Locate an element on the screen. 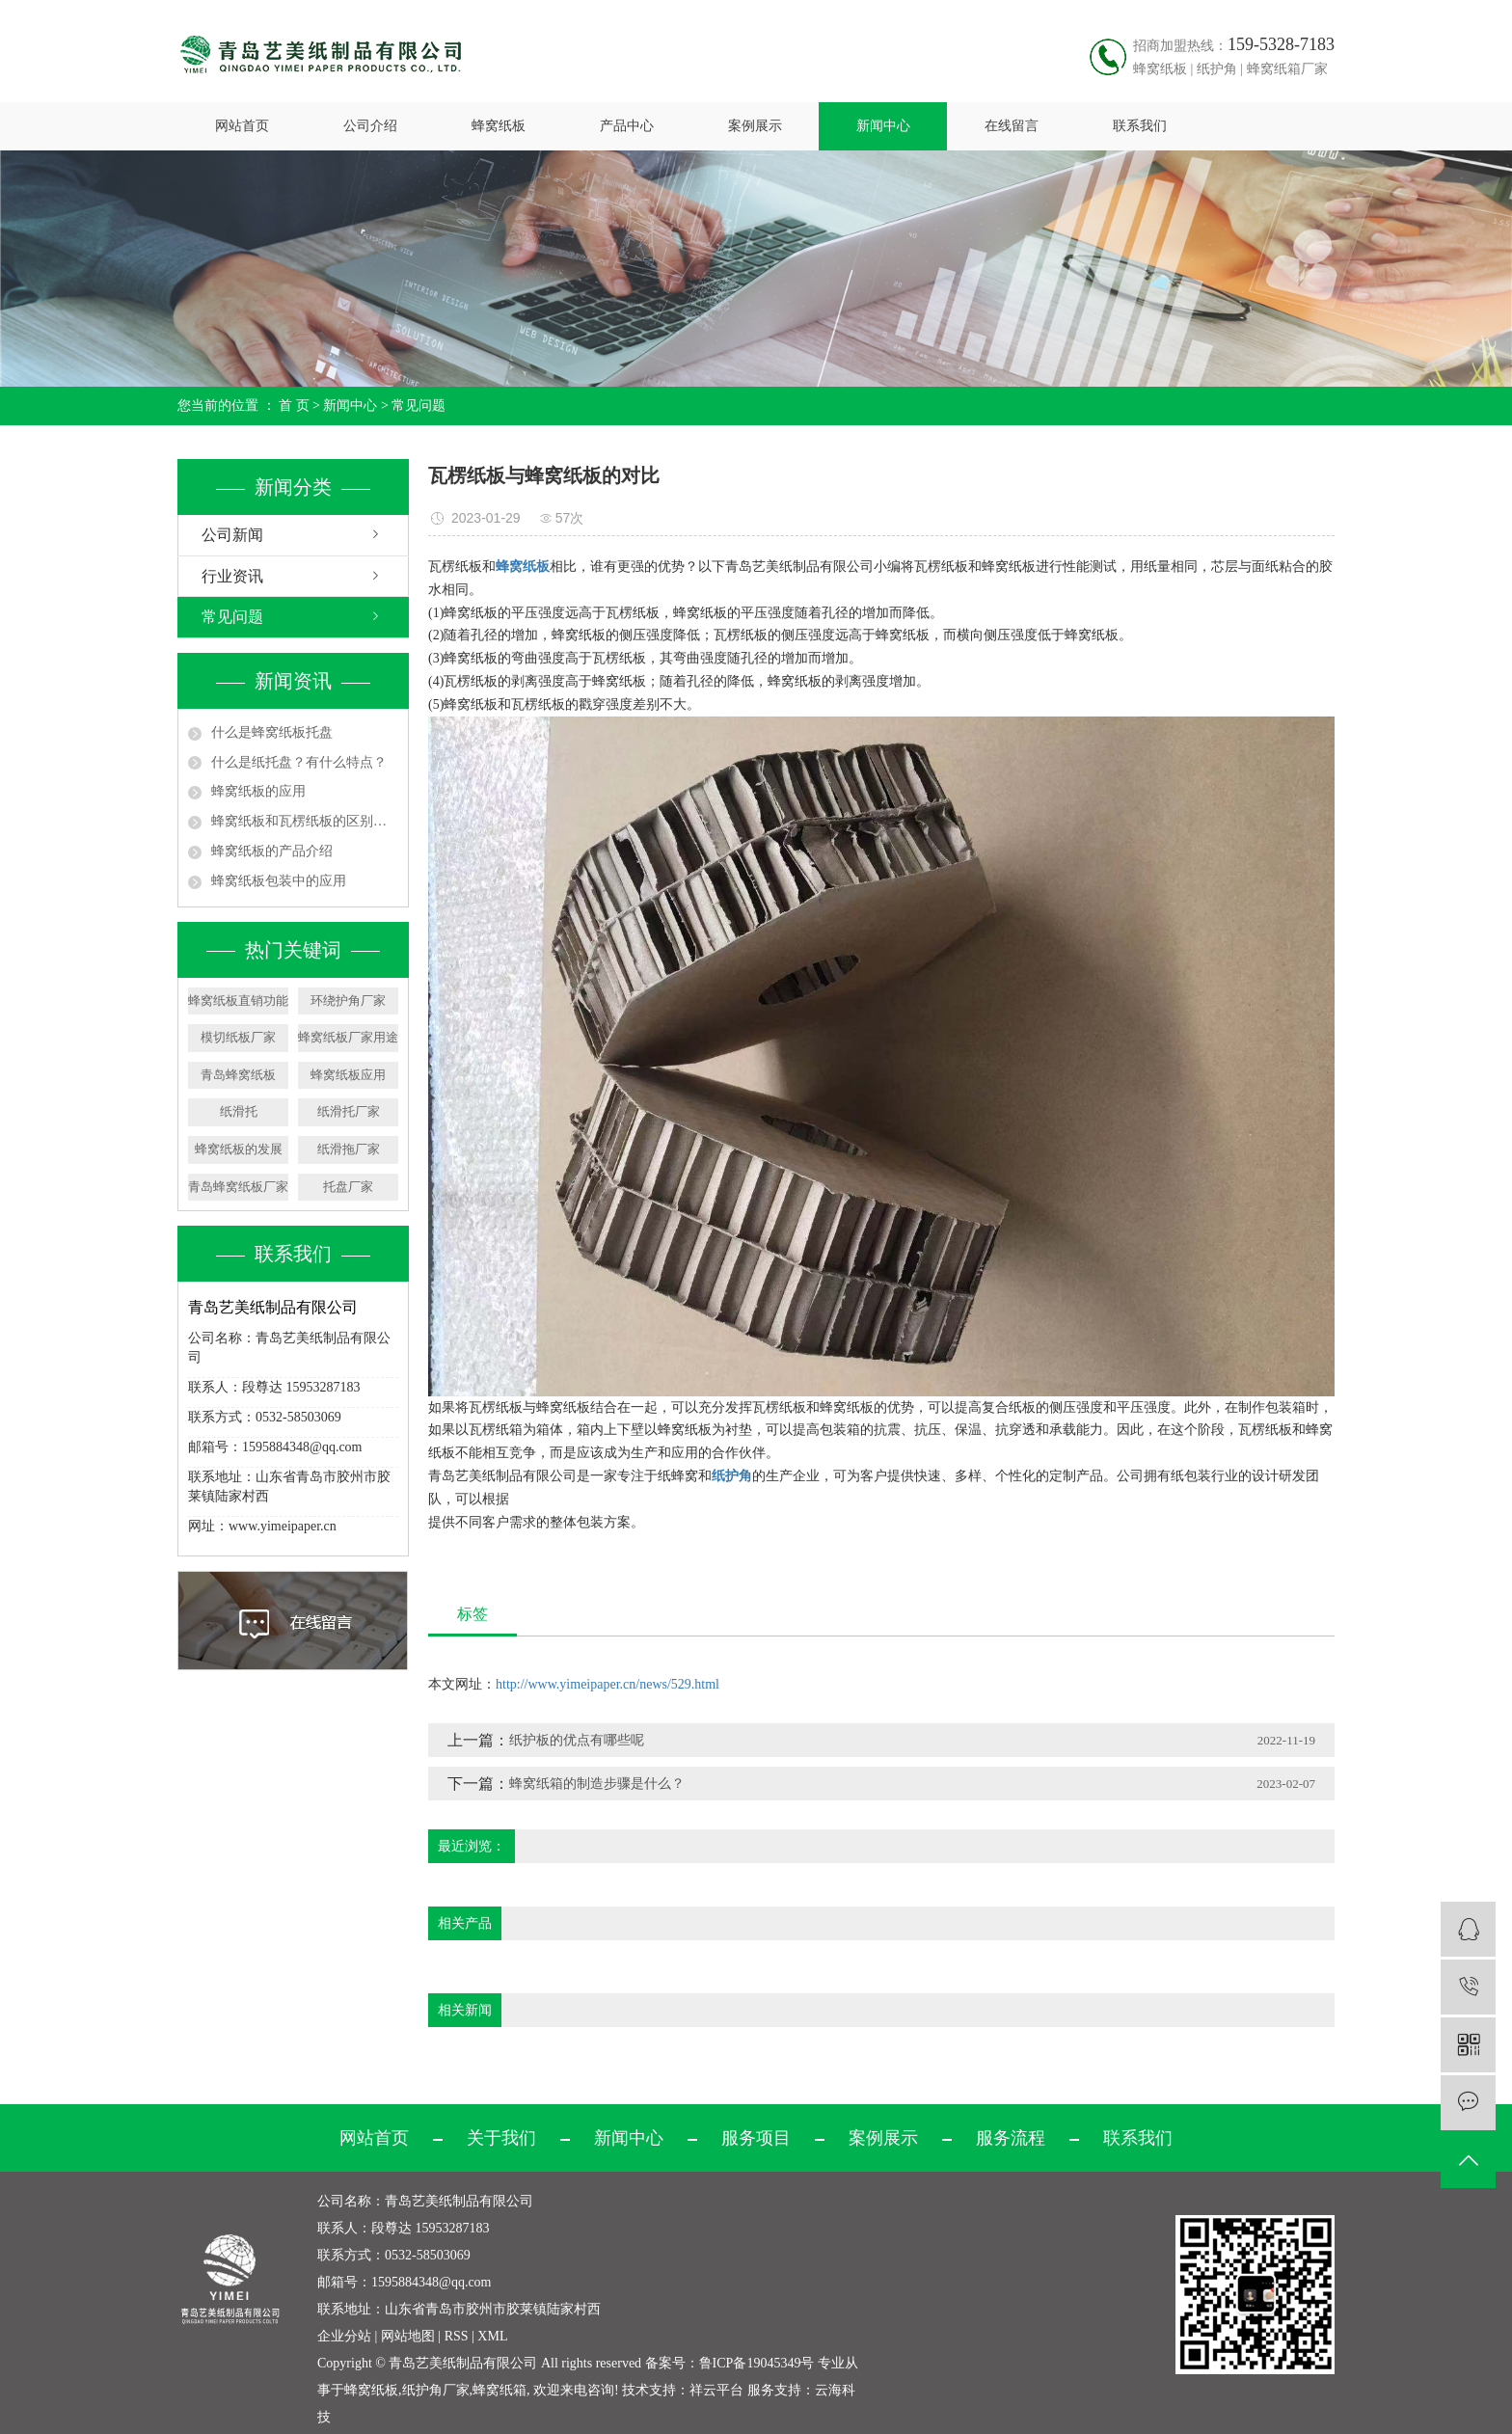  蜂窝纸板应用 is located at coordinates (348, 1075).